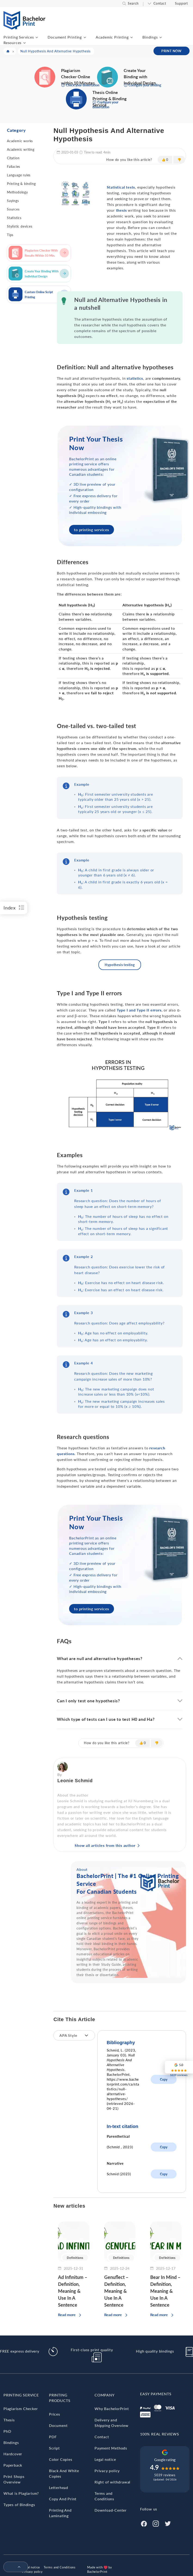 The image size is (193, 2576). I want to click on Sayings, so click(13, 201).